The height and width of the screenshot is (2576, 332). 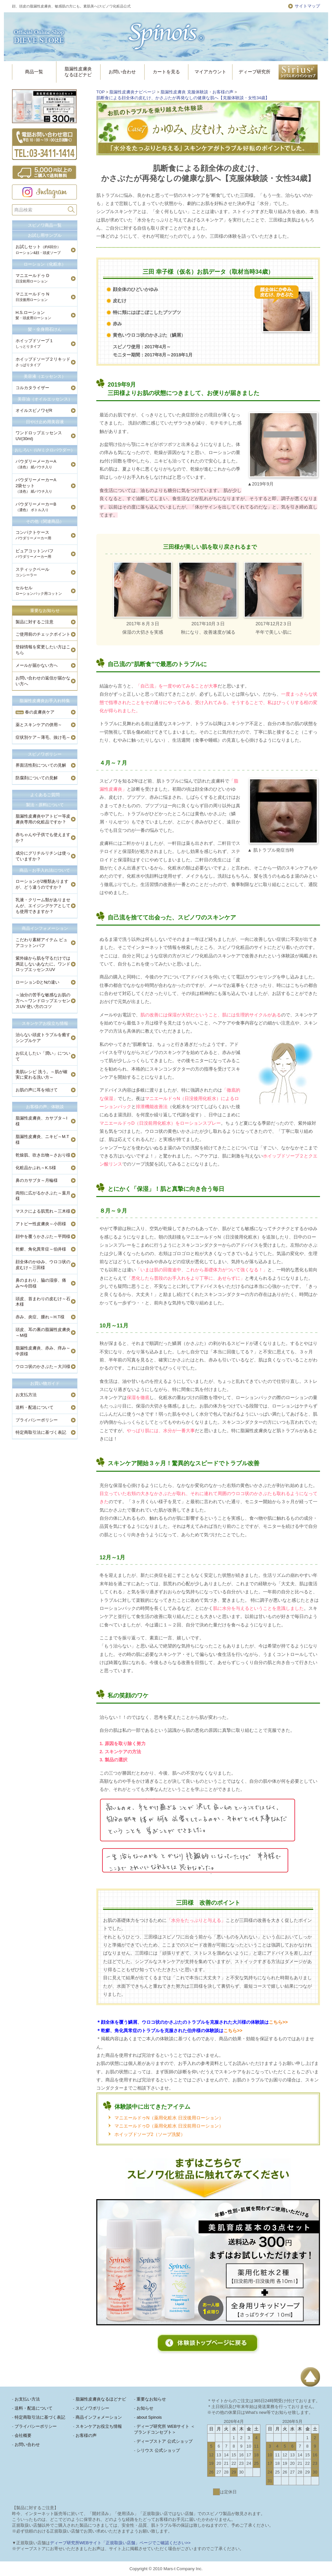 What do you see at coordinates (166, 71) in the screenshot?
I see `カートを見る` at bounding box center [166, 71].